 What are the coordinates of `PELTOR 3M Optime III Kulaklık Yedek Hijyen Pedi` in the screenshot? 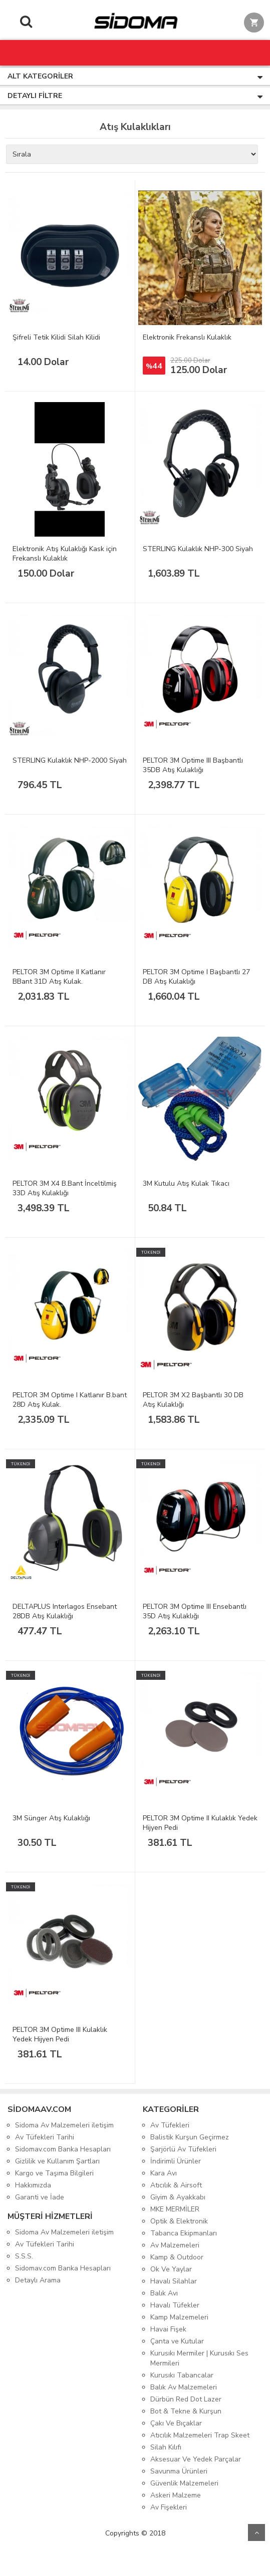 It's located at (60, 2034).